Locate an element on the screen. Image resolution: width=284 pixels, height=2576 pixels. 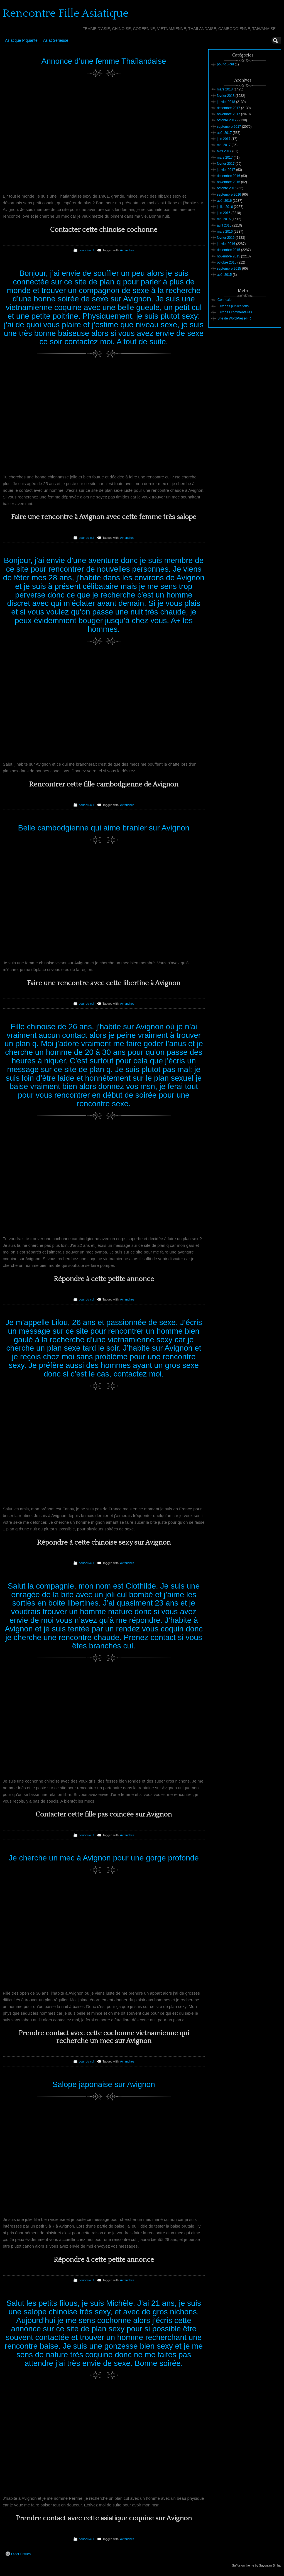
avril 2016 is located at coordinates (224, 225).